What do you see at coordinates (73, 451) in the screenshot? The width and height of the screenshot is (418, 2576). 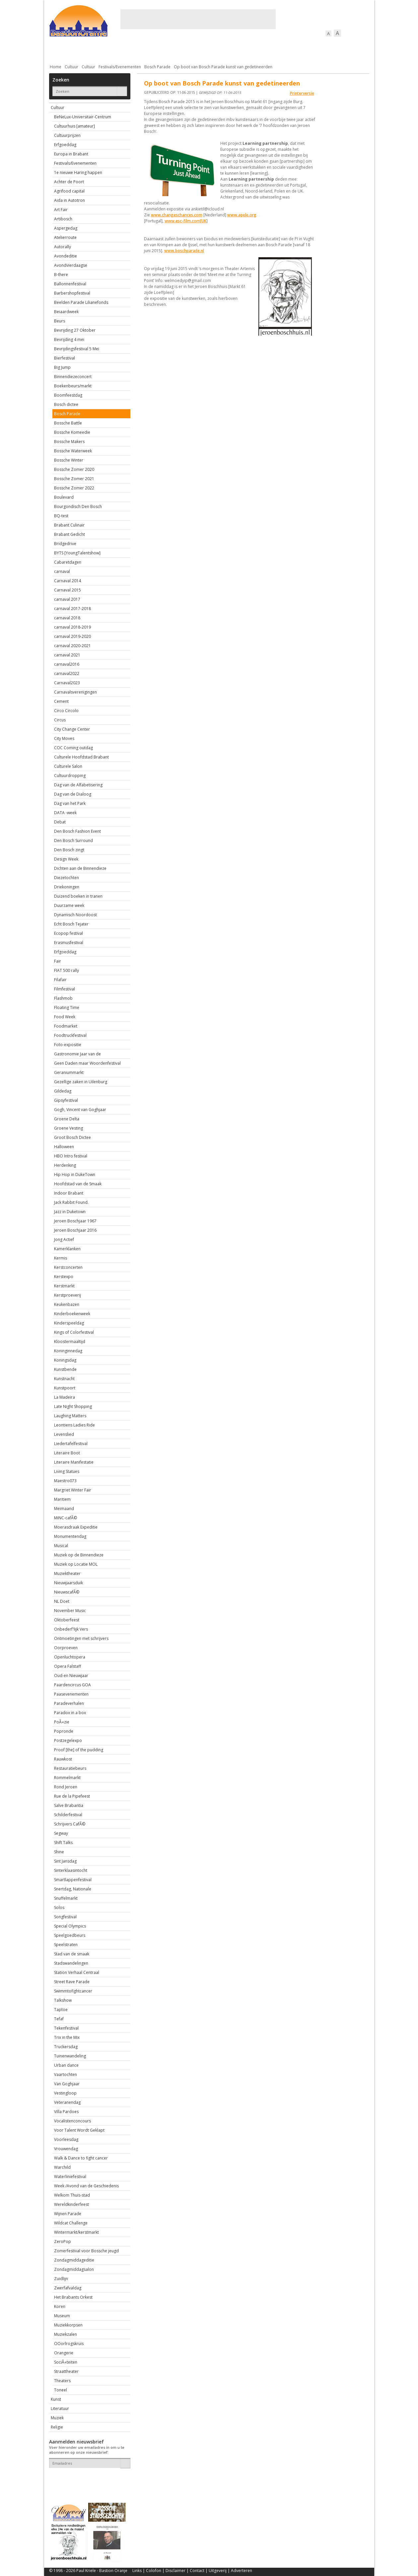 I see `Bossche Waterweek` at bounding box center [73, 451].